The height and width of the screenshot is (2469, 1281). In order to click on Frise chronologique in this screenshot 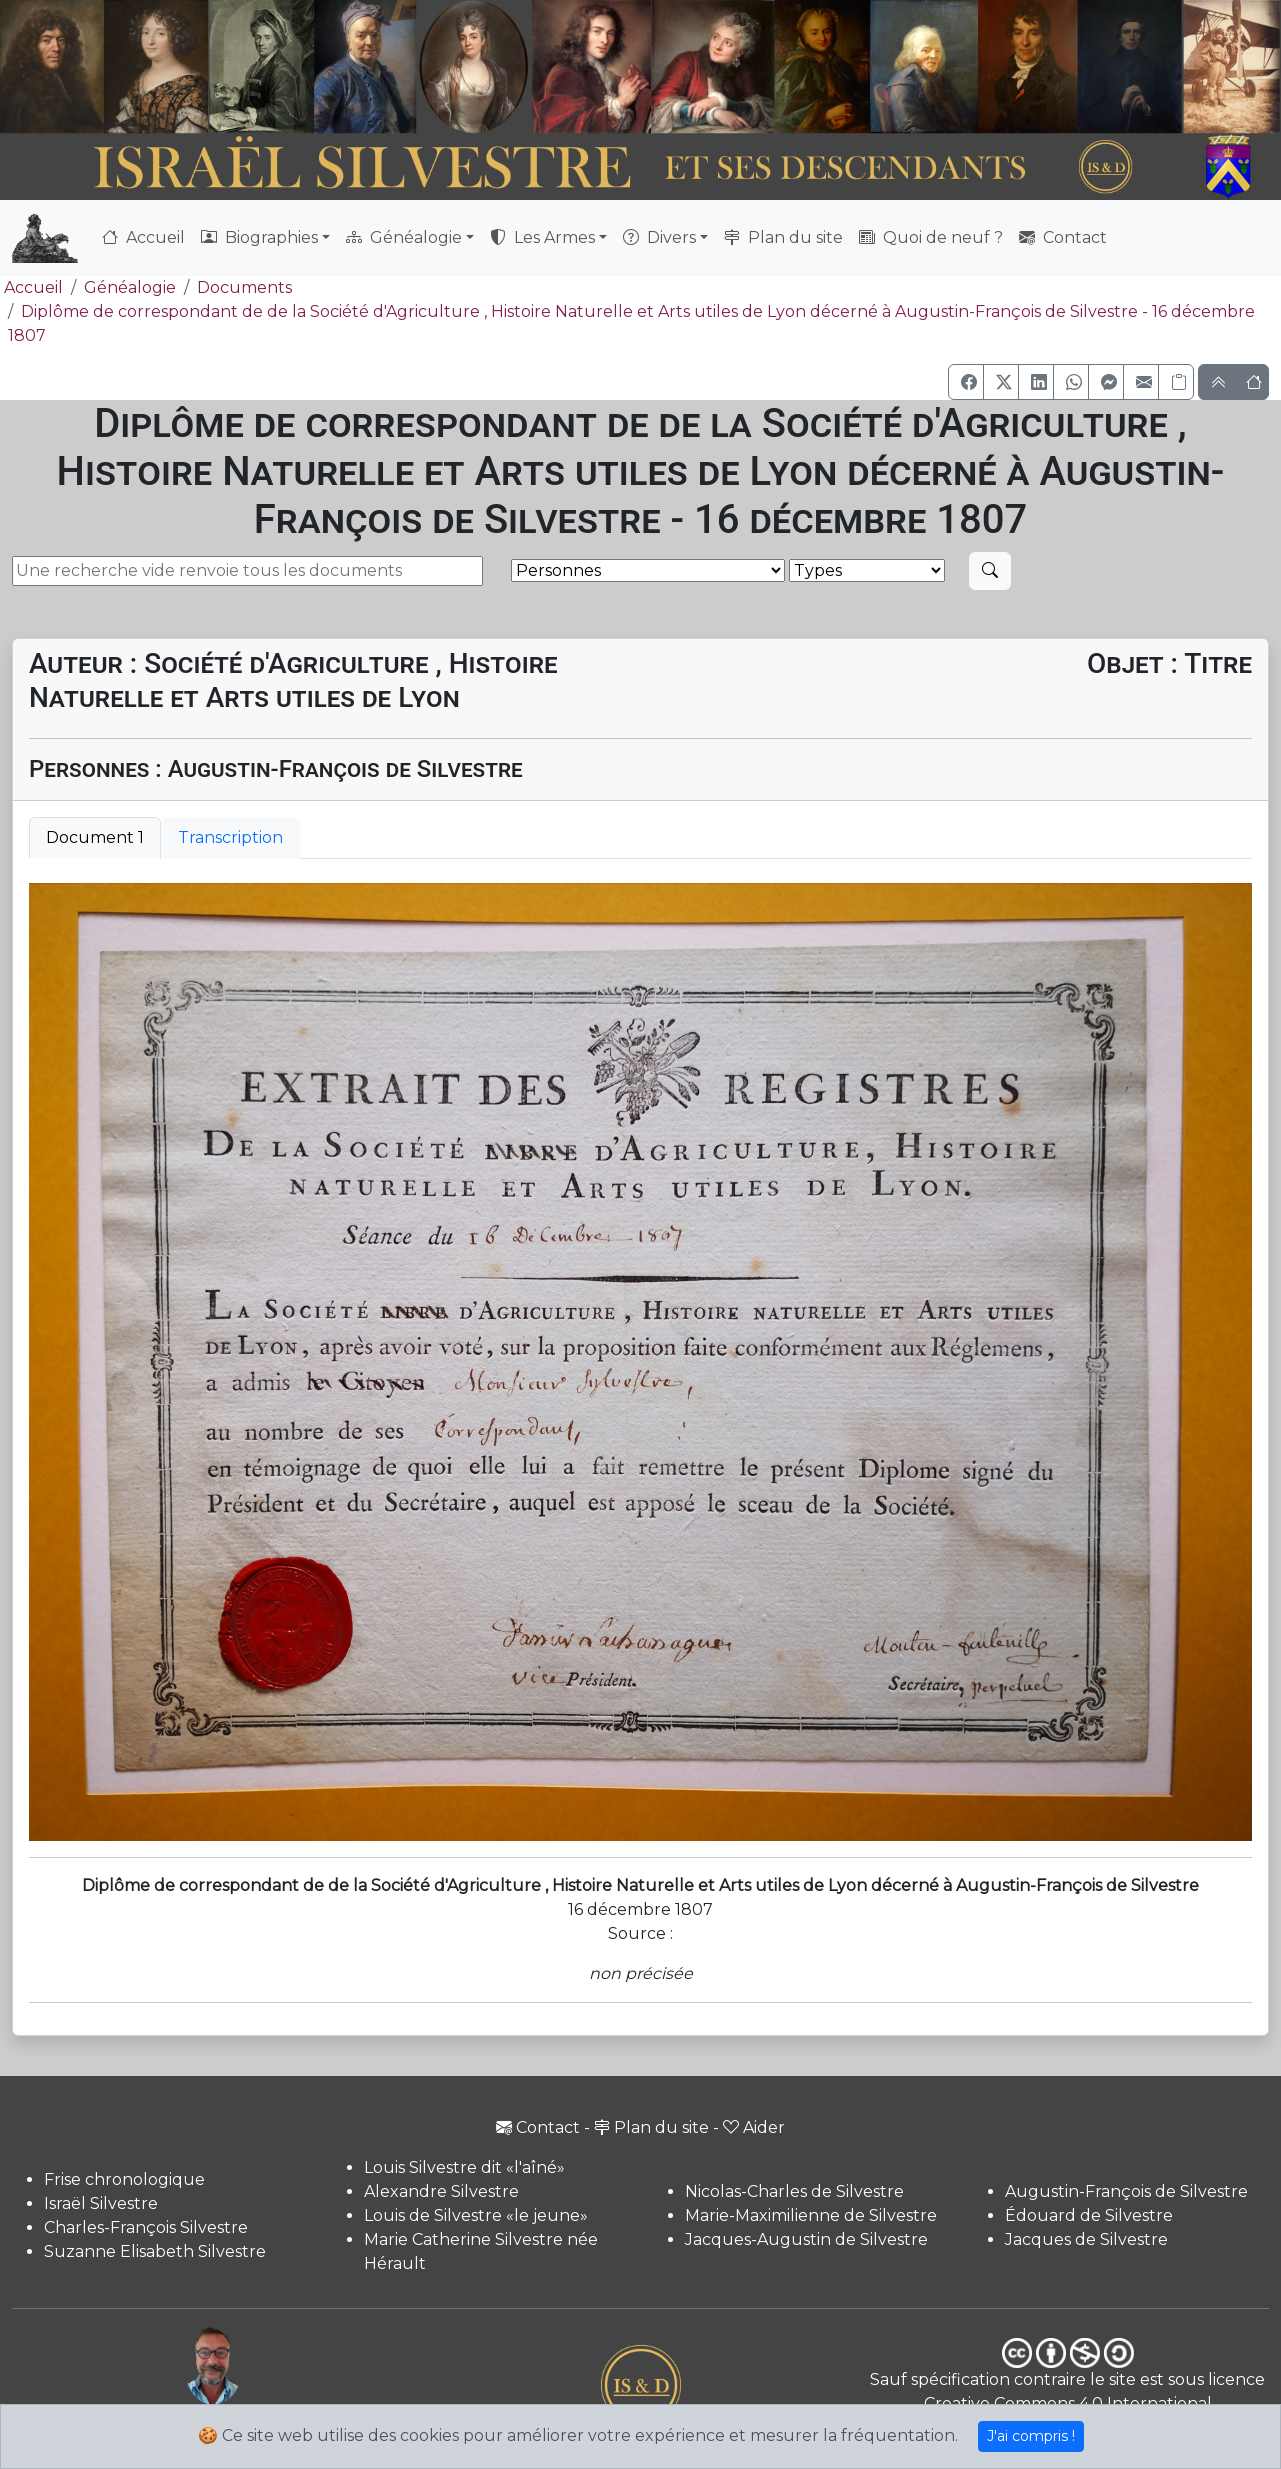, I will do `click(124, 2179)`.